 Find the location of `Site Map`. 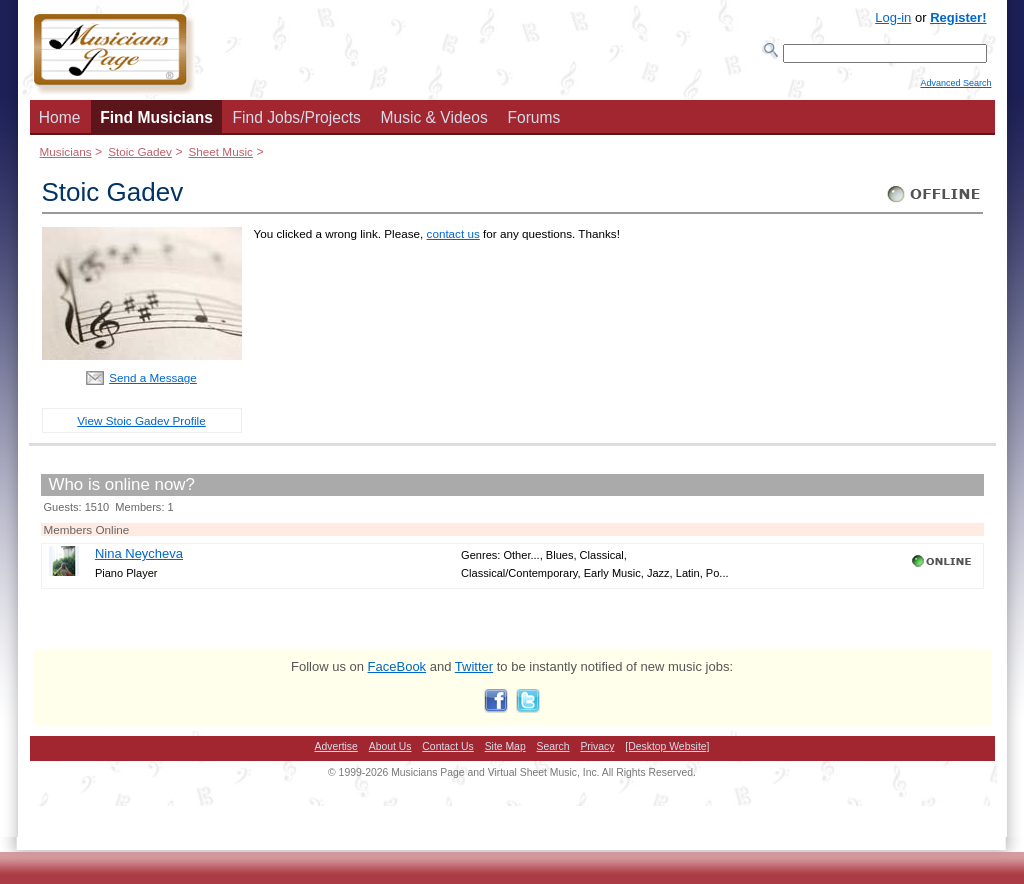

Site Map is located at coordinates (505, 752).